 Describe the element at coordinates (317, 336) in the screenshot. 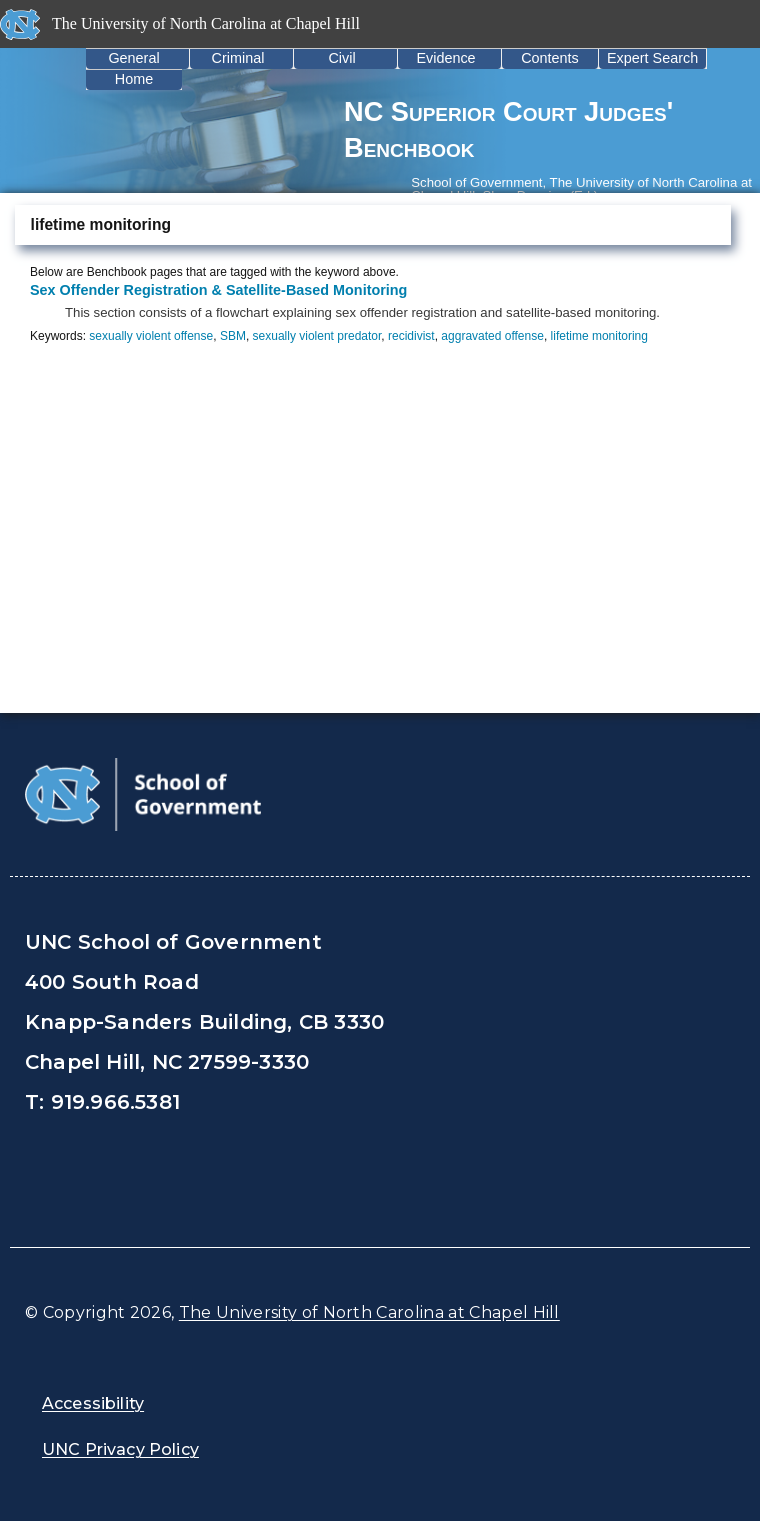

I see `sexually violent predator` at that location.